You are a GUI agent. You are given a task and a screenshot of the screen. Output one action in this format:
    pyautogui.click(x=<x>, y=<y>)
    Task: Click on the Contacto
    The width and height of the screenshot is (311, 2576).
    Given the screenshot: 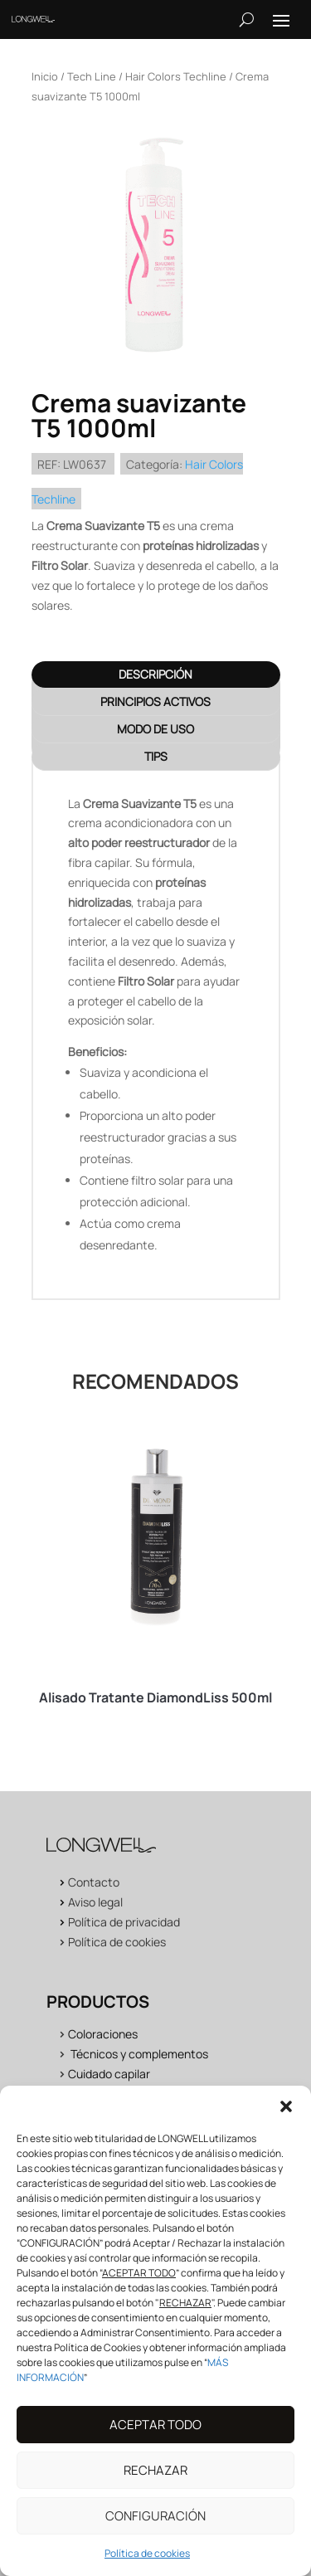 What is the action you would take?
    pyautogui.click(x=93, y=1882)
    